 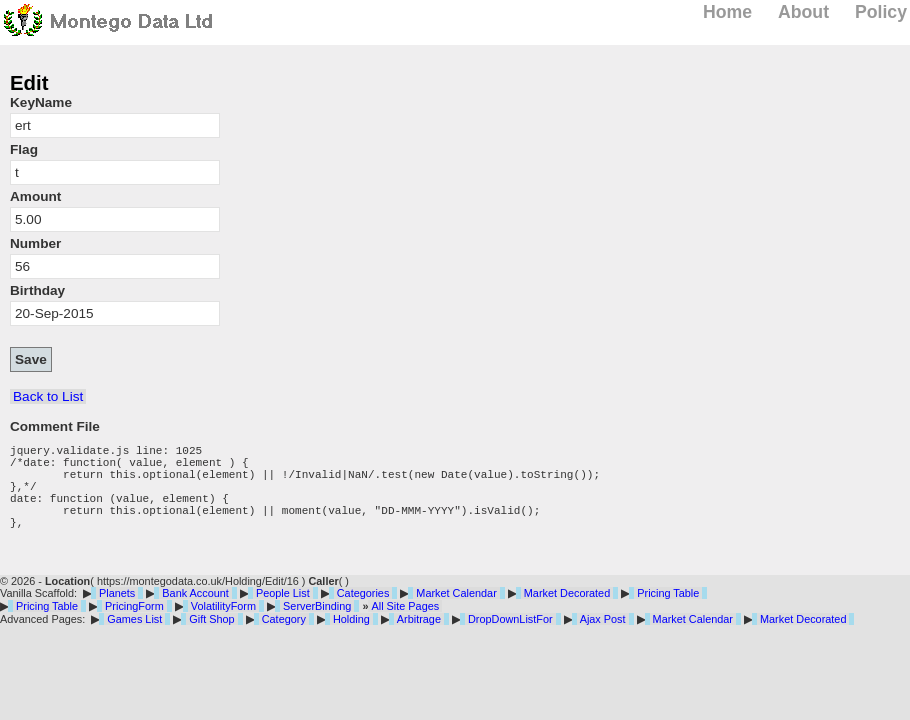 What do you see at coordinates (211, 640) in the screenshot?
I see `Gift Shop` at bounding box center [211, 640].